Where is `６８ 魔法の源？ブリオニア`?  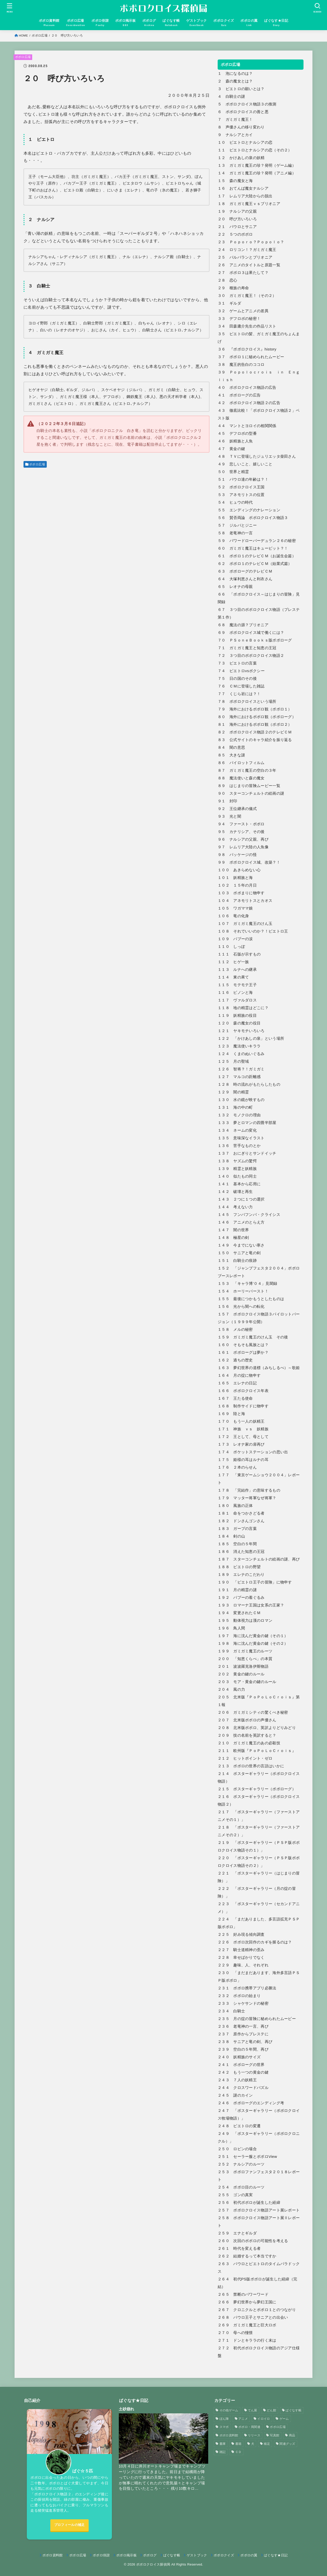
６８ 魔法の源？ブリオニア is located at coordinates (243, 625).